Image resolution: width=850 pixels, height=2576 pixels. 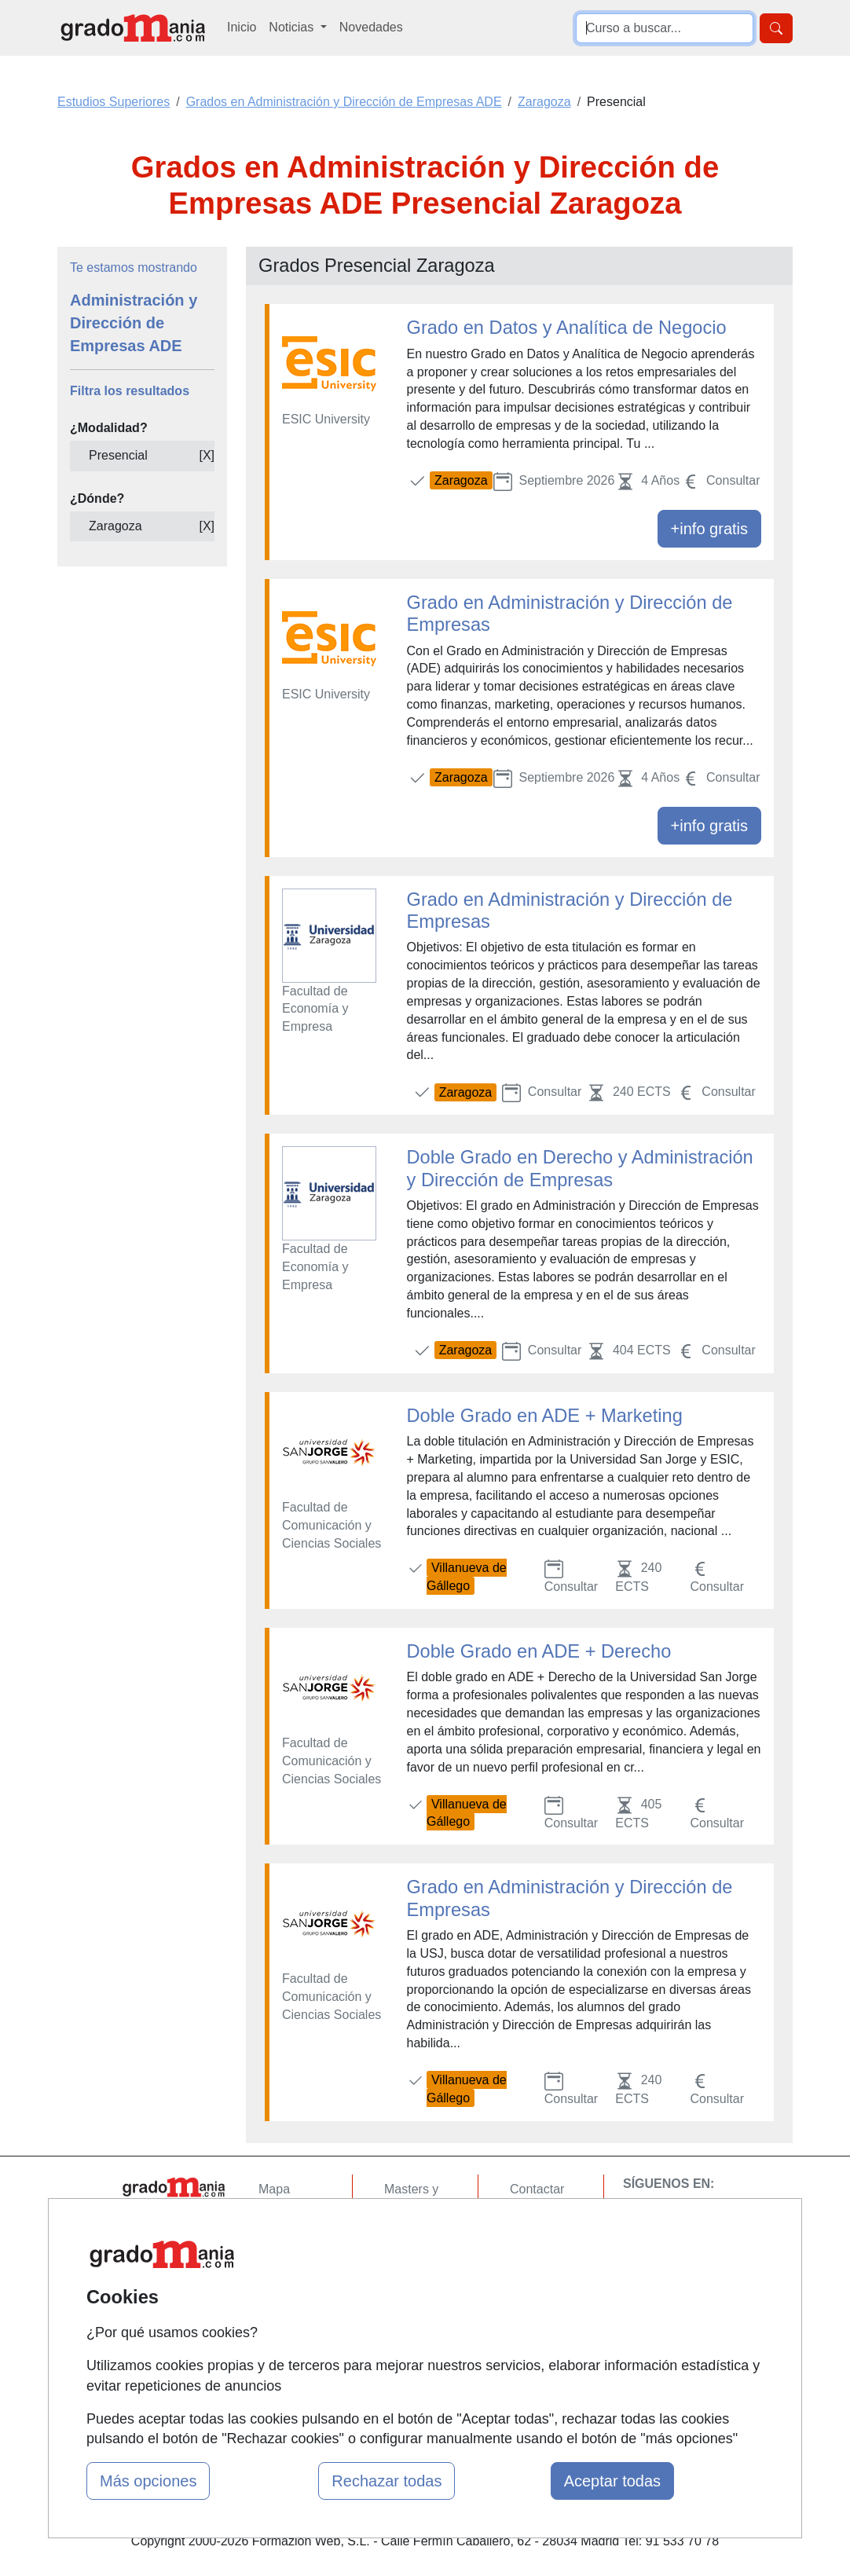 What do you see at coordinates (533, 2280) in the screenshot?
I see `Copyleft` at bounding box center [533, 2280].